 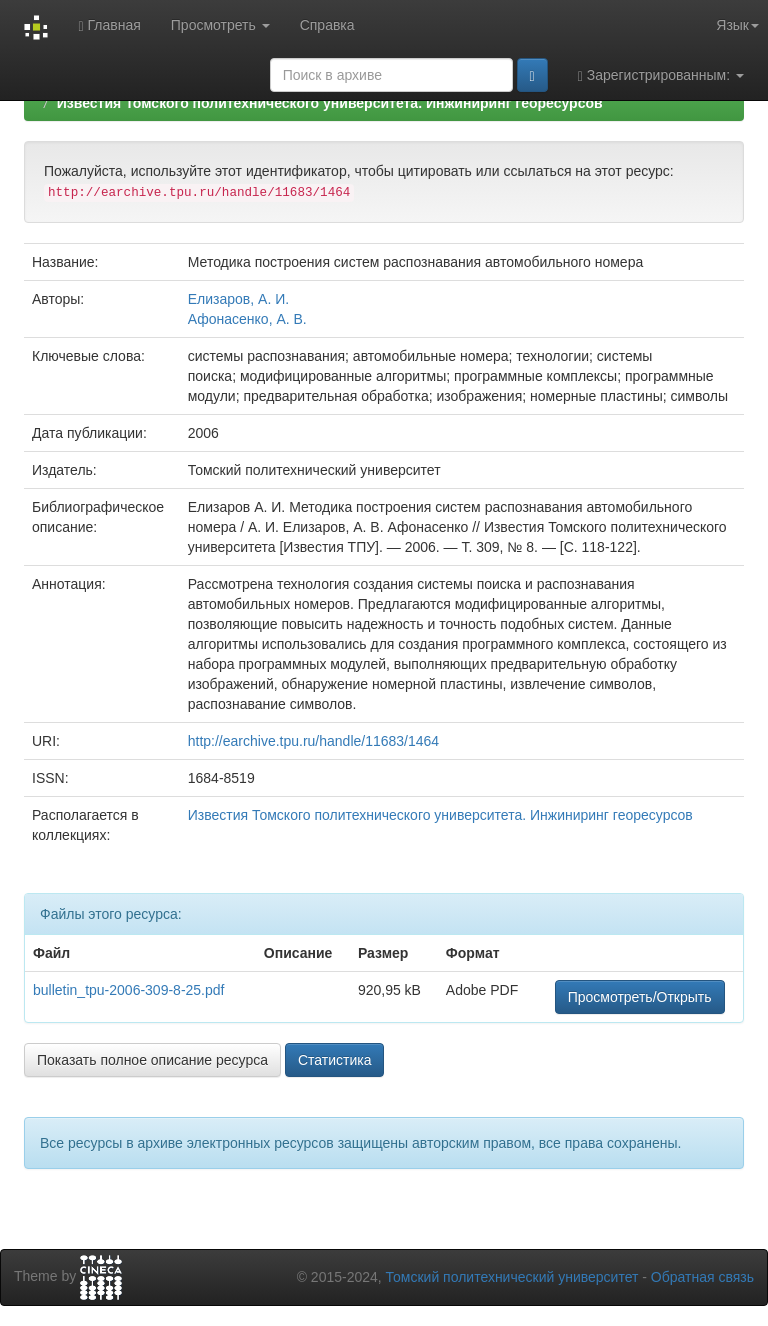 What do you see at coordinates (238, 299) in the screenshot?
I see `Елизаров, А. И.` at bounding box center [238, 299].